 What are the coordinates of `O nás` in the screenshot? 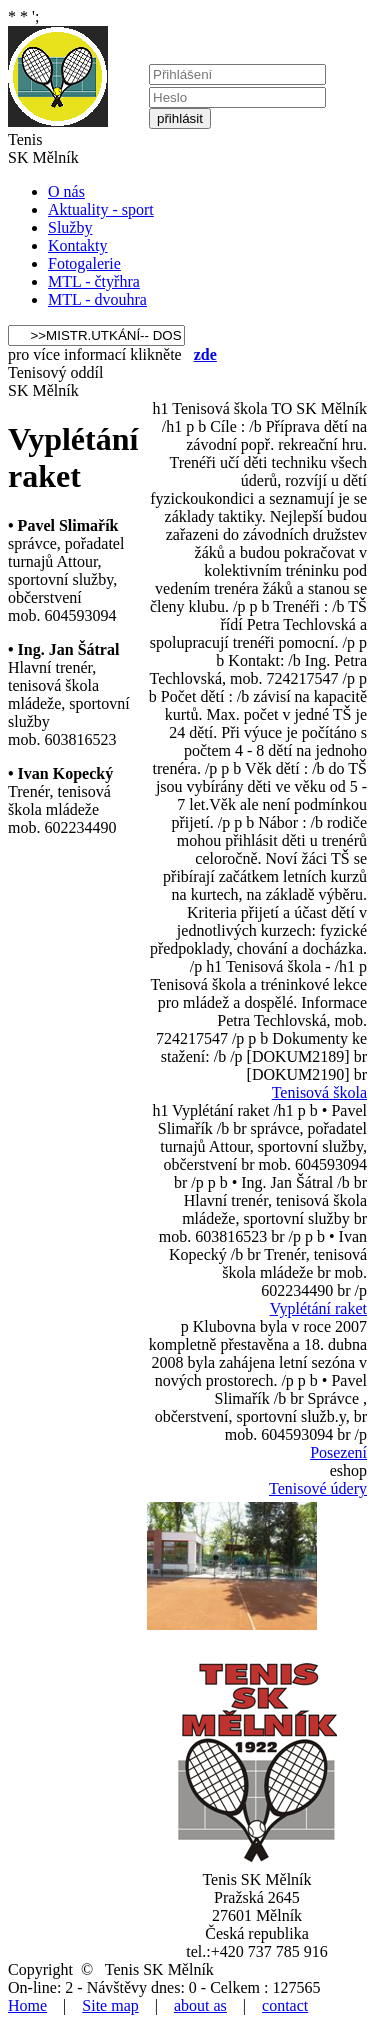 It's located at (66, 191).